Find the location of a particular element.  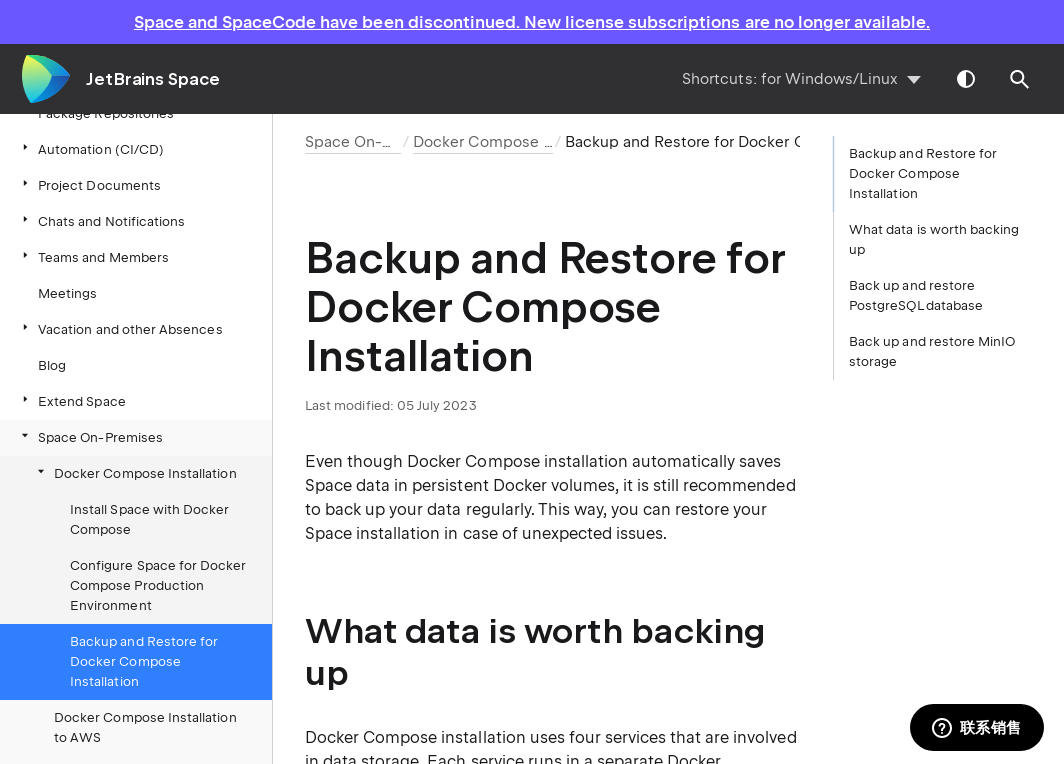

Install Space with Docker Compose is located at coordinates (149, 519).